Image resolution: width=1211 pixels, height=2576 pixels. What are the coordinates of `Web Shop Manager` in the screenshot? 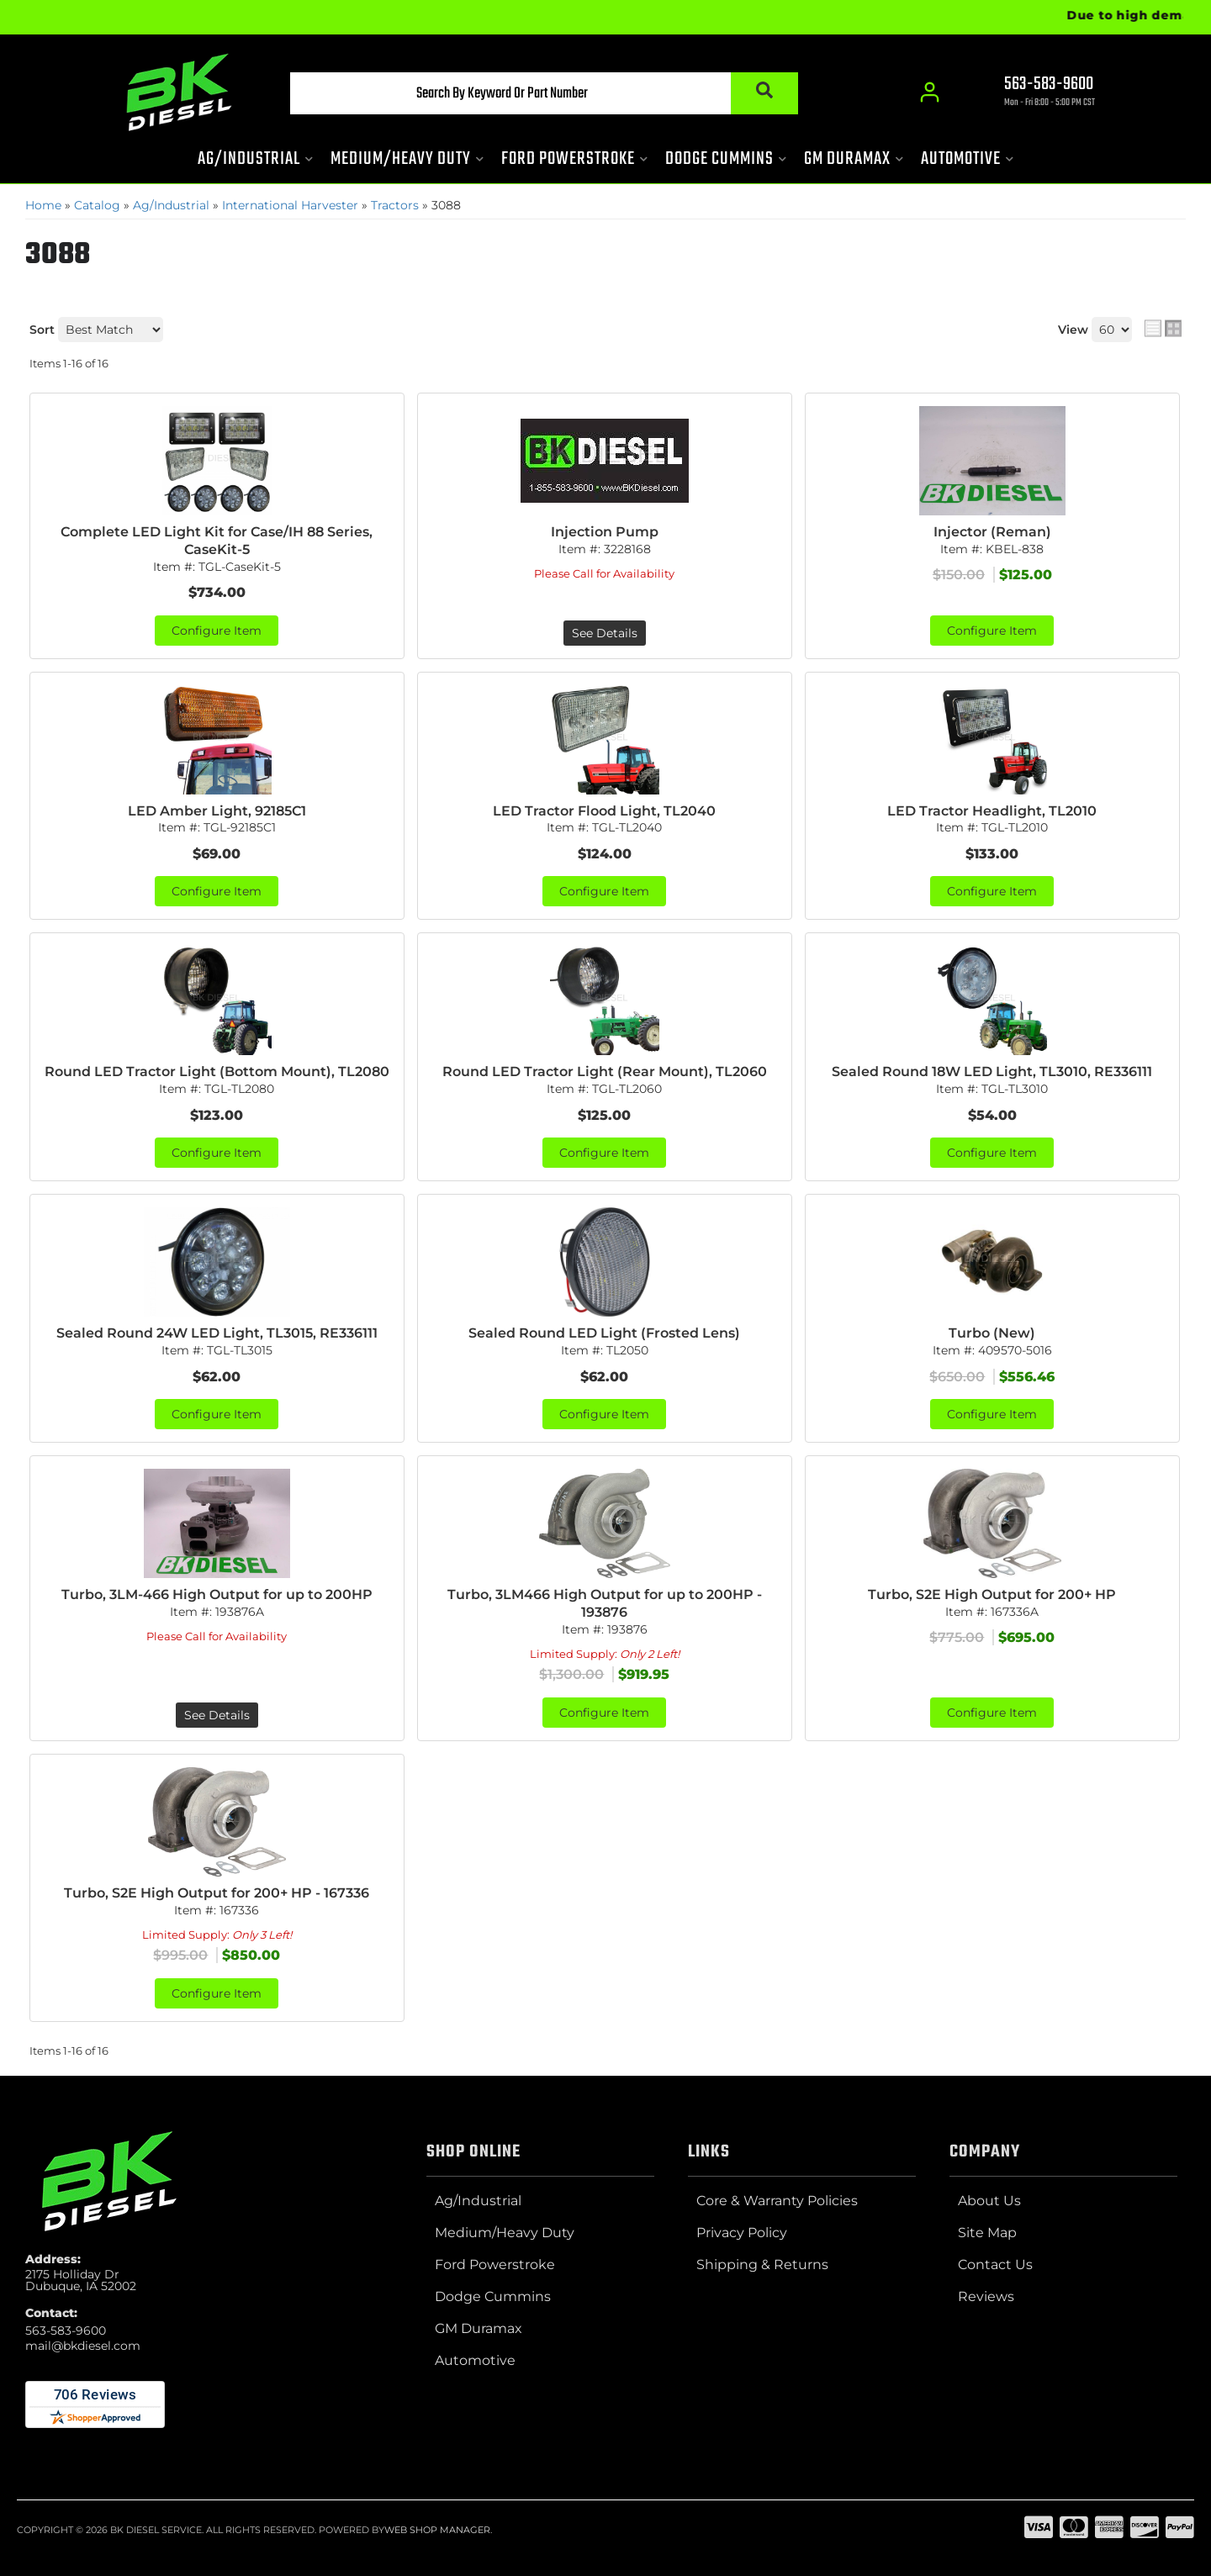 It's located at (437, 2530).